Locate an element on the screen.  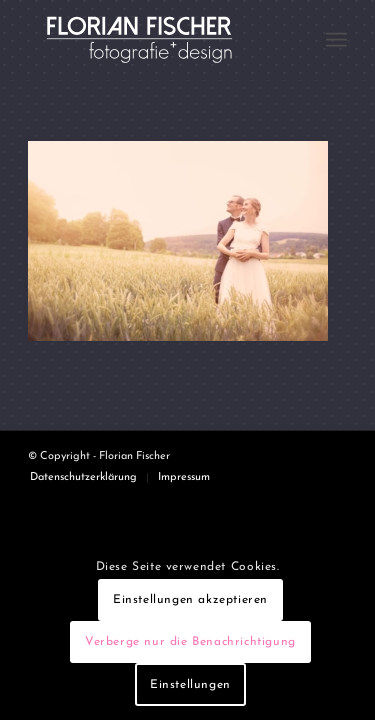
Einstellungen akzeptieren is located at coordinates (190, 600).